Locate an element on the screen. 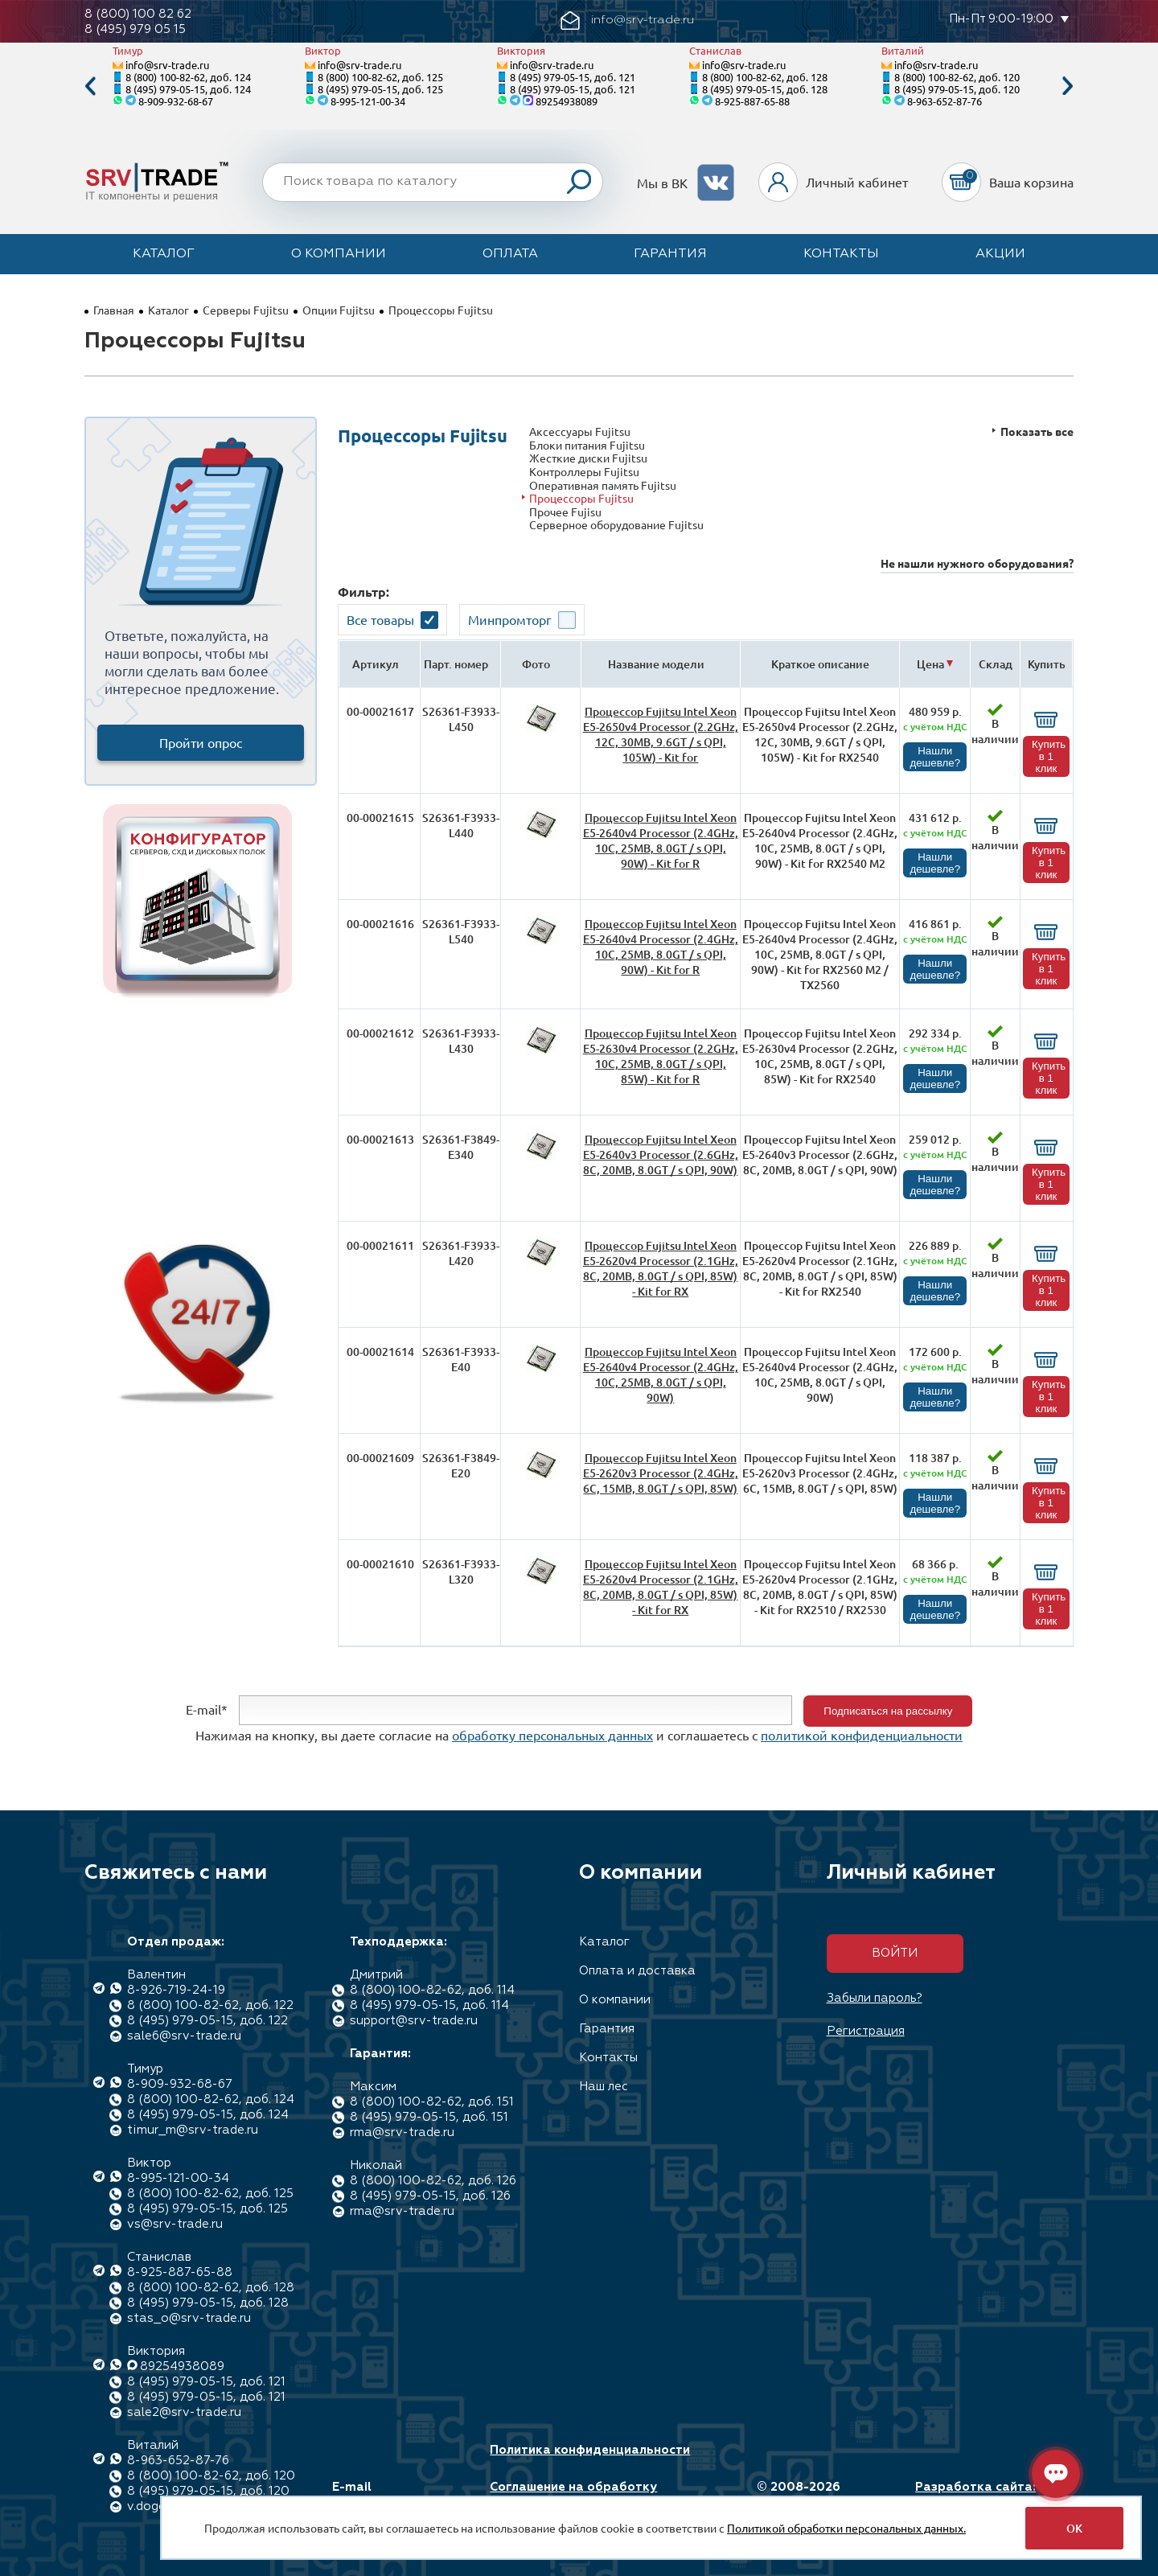 This screenshot has height=2576, width=1158. Оперативная память Fujitsu is located at coordinates (602, 485).